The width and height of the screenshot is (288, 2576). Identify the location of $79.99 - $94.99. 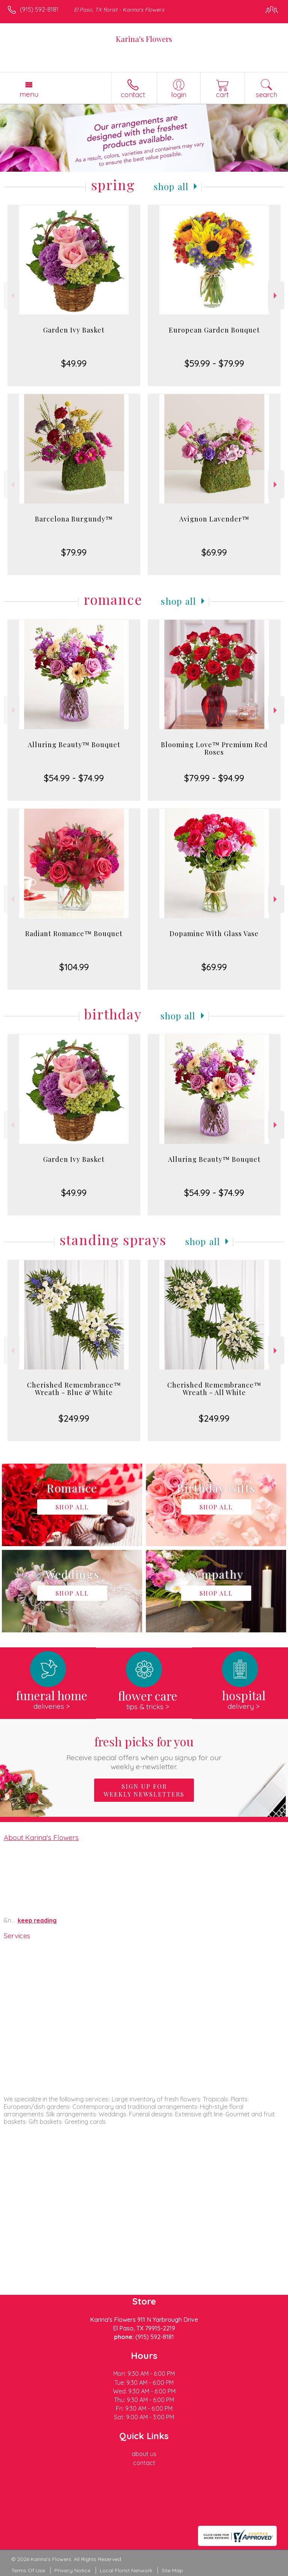
(214, 778).